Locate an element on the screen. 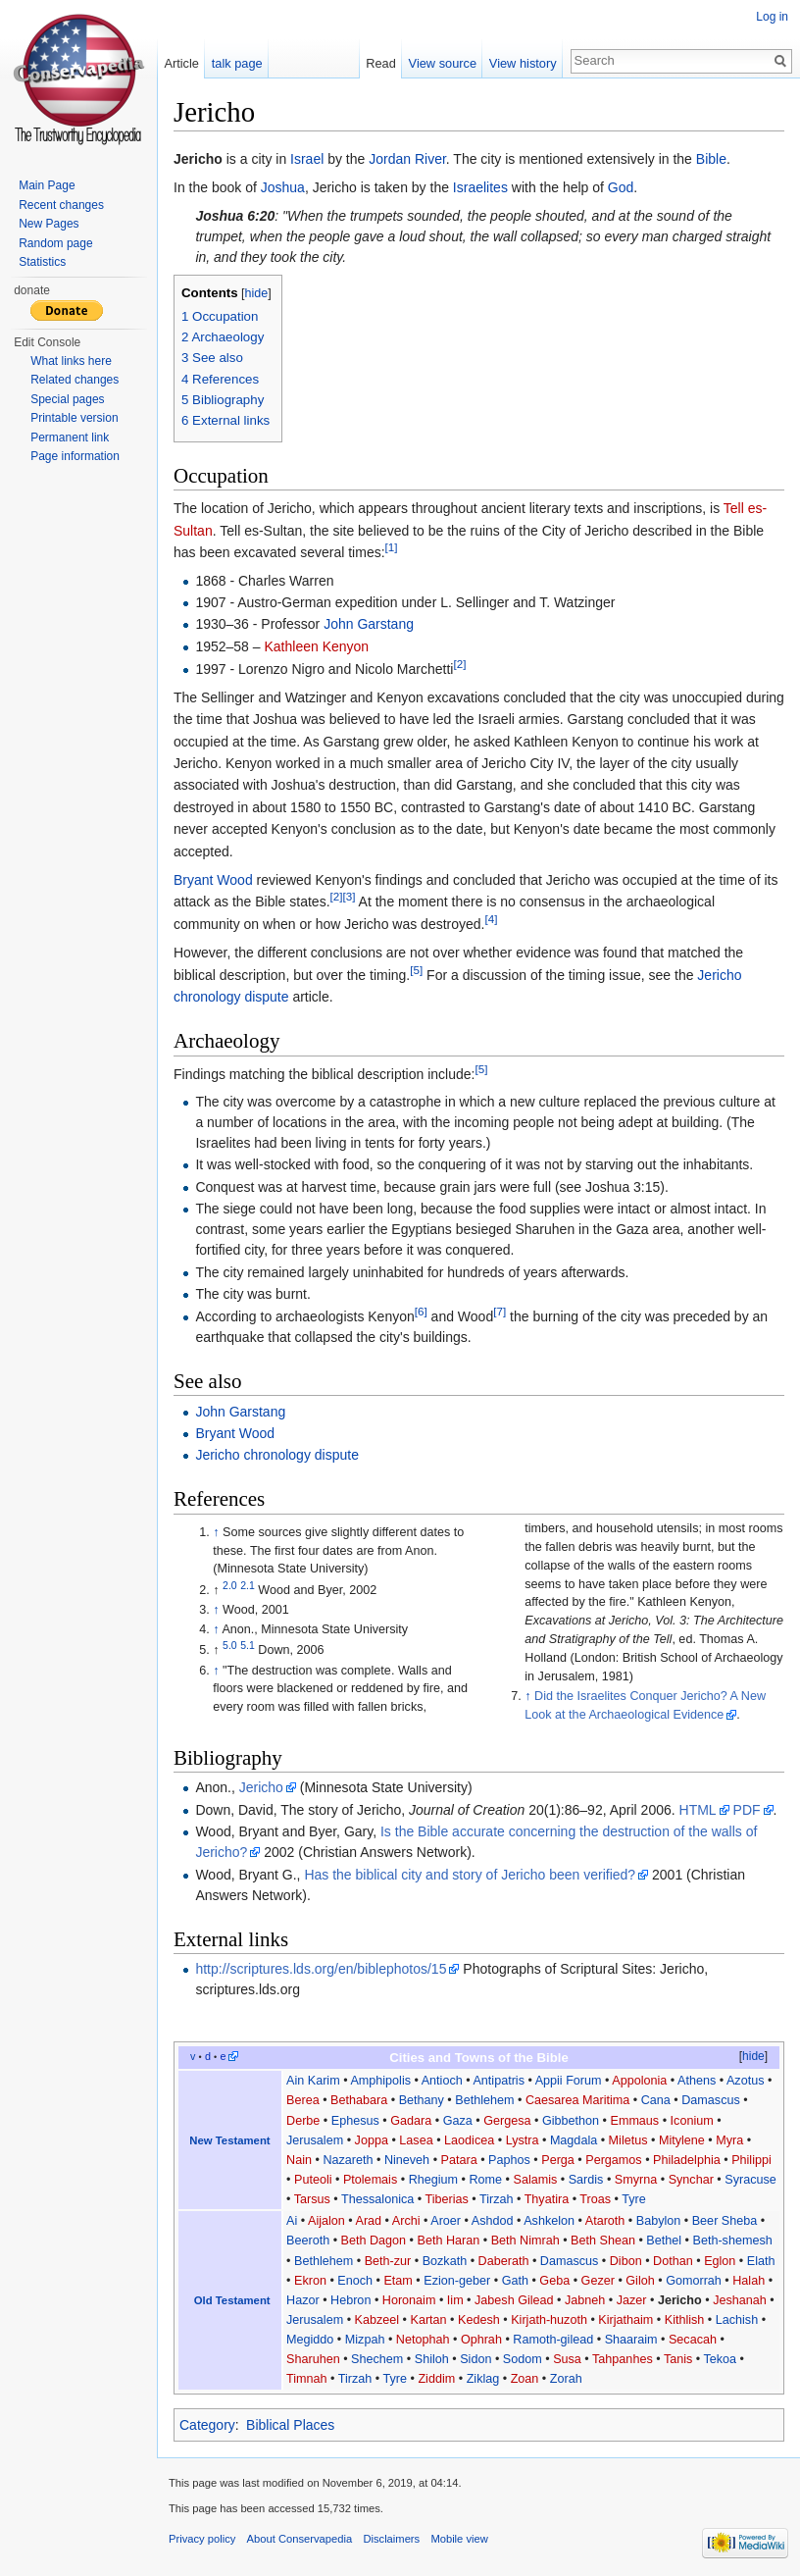  Timnah is located at coordinates (306, 2379).